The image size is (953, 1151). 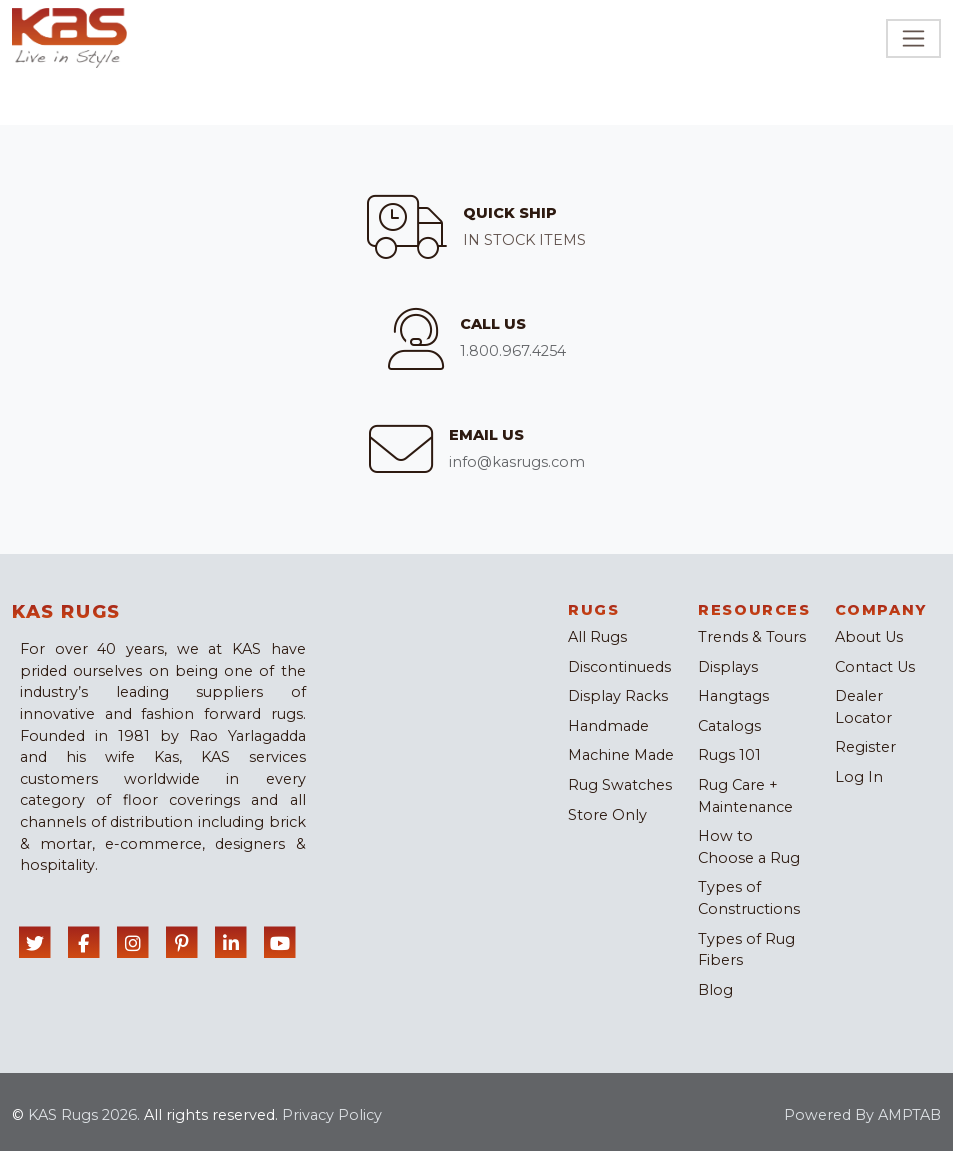 What do you see at coordinates (619, 667) in the screenshot?
I see `Discontinueds` at bounding box center [619, 667].